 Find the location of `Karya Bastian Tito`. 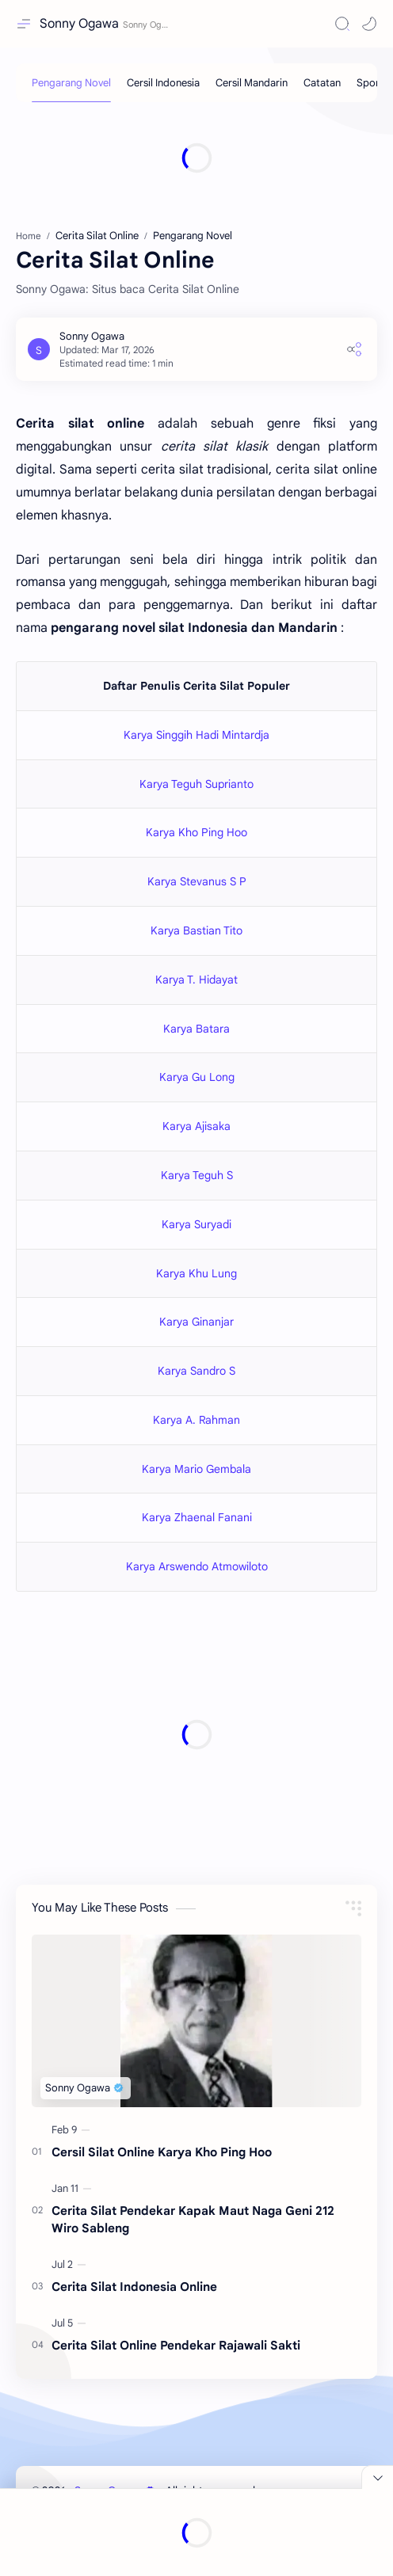

Karya Bastian Tito is located at coordinates (196, 930).